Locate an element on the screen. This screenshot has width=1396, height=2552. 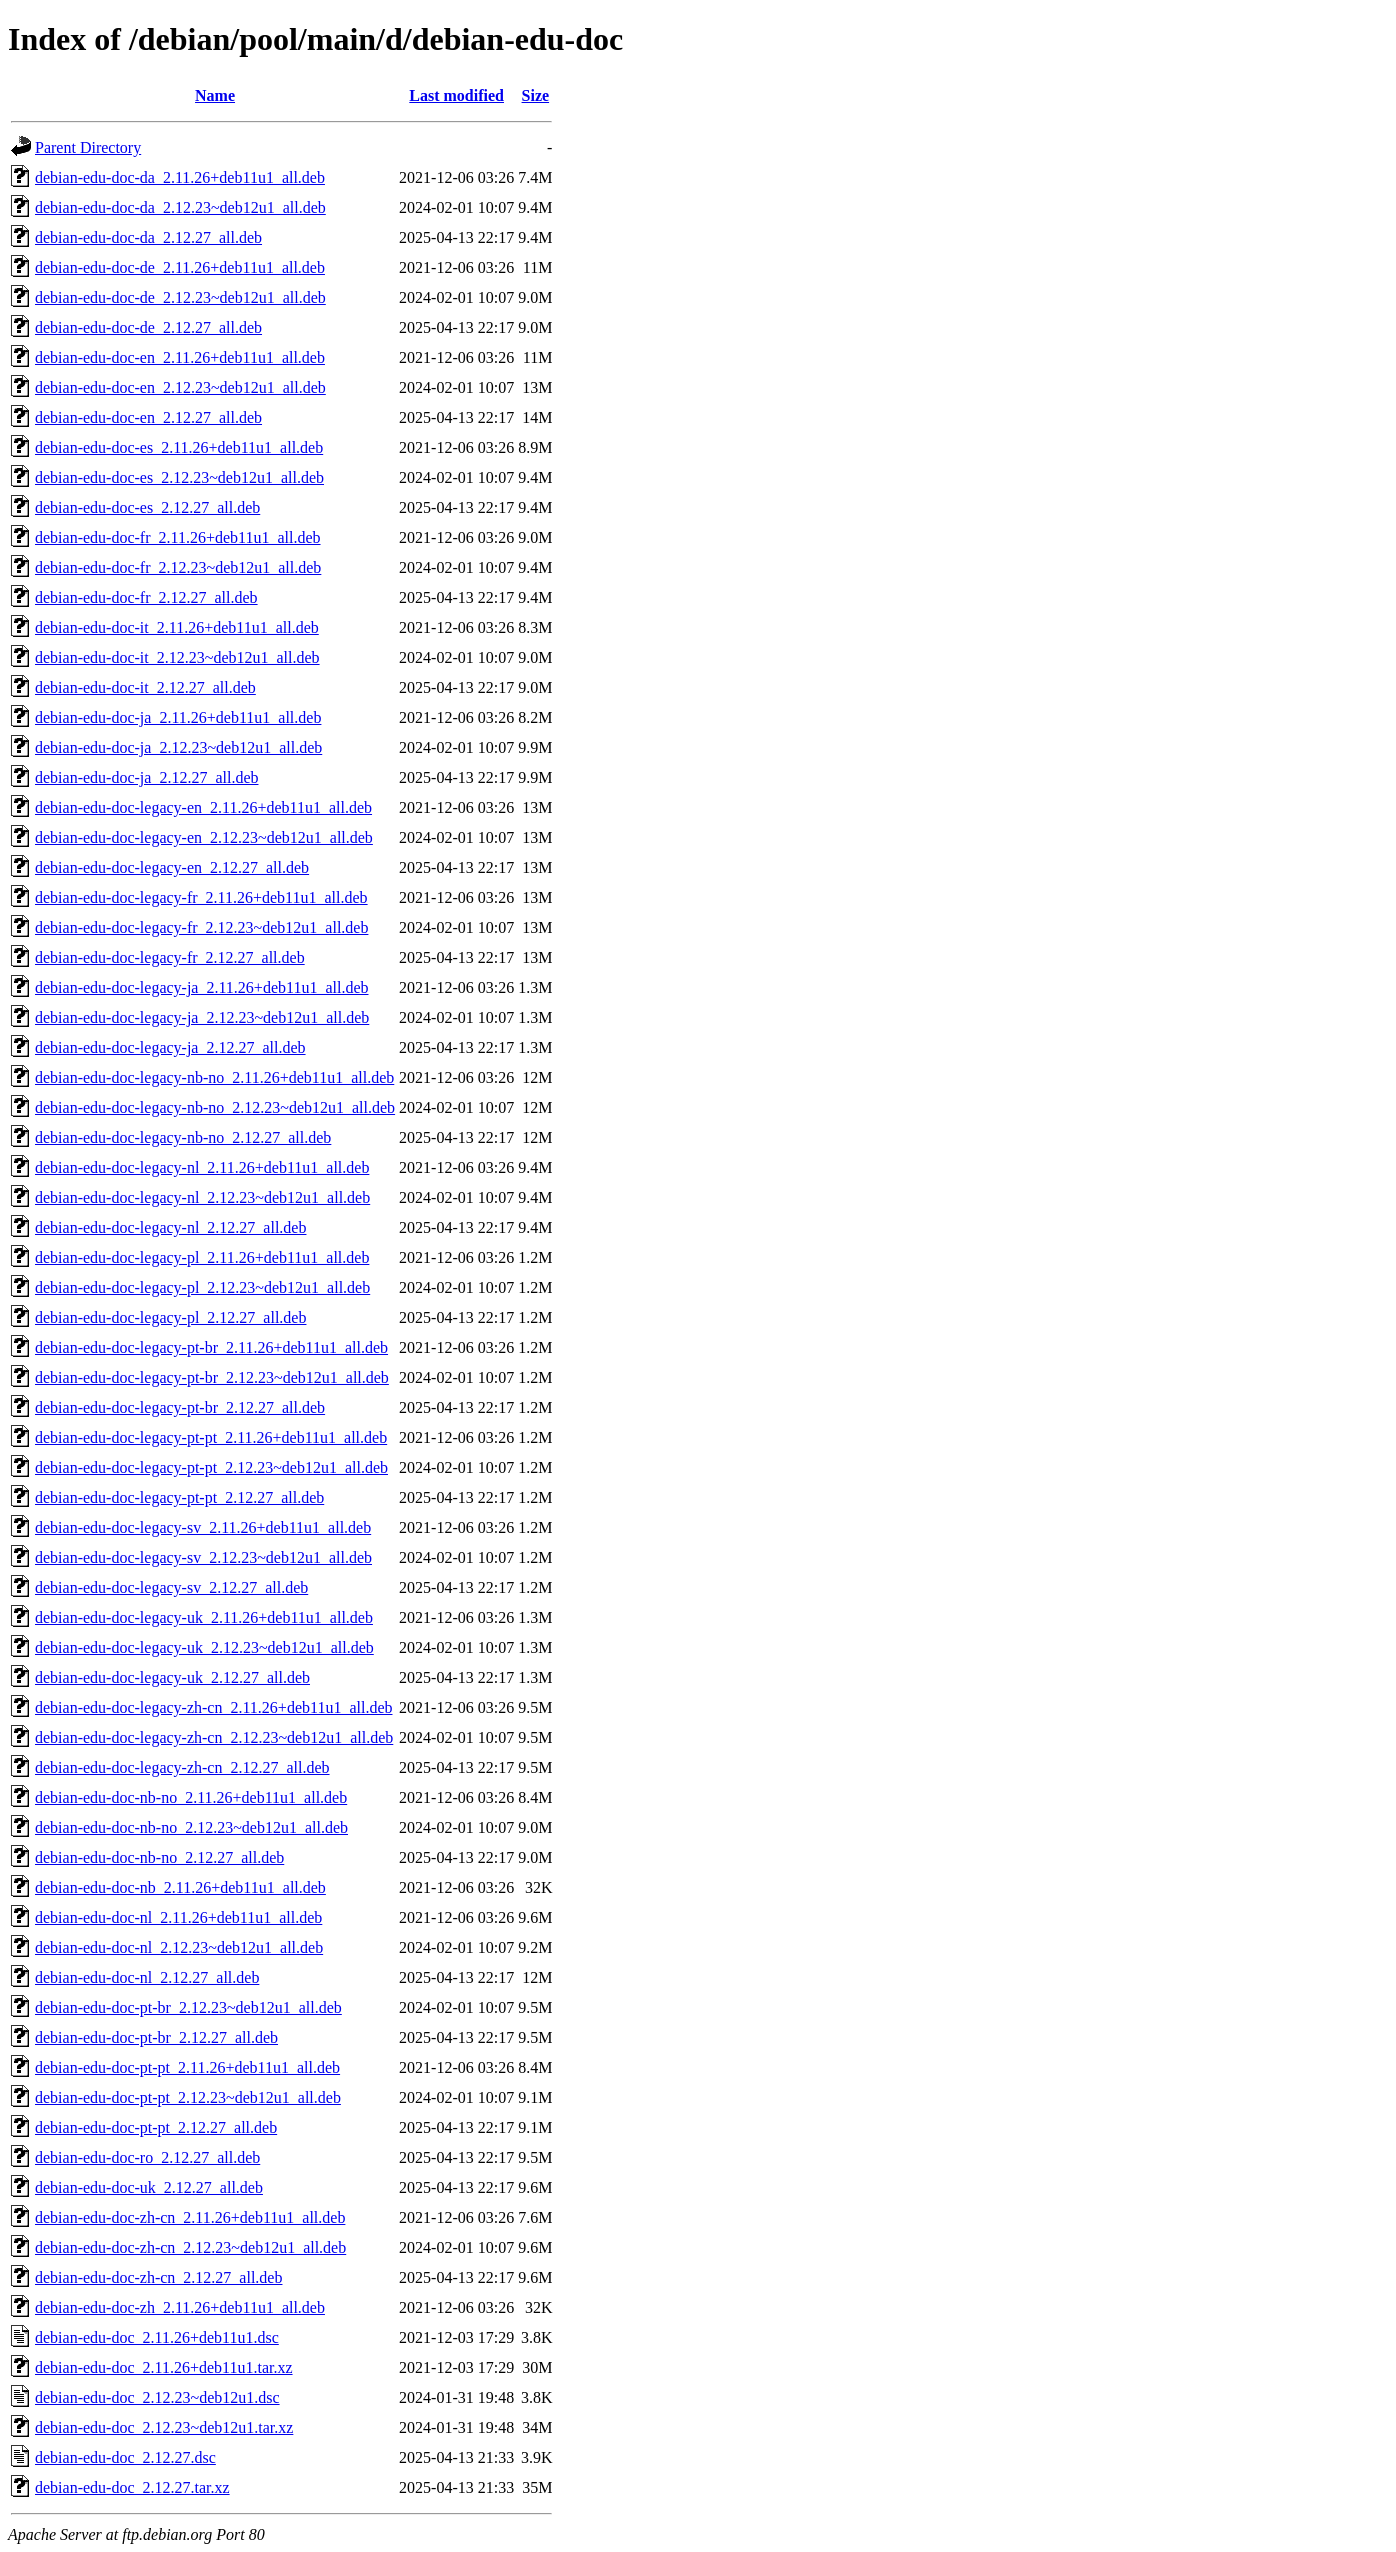
debian-edu-doc-zh-cn_2.11.26+deb11u1_all.deb is located at coordinates (190, 2217).